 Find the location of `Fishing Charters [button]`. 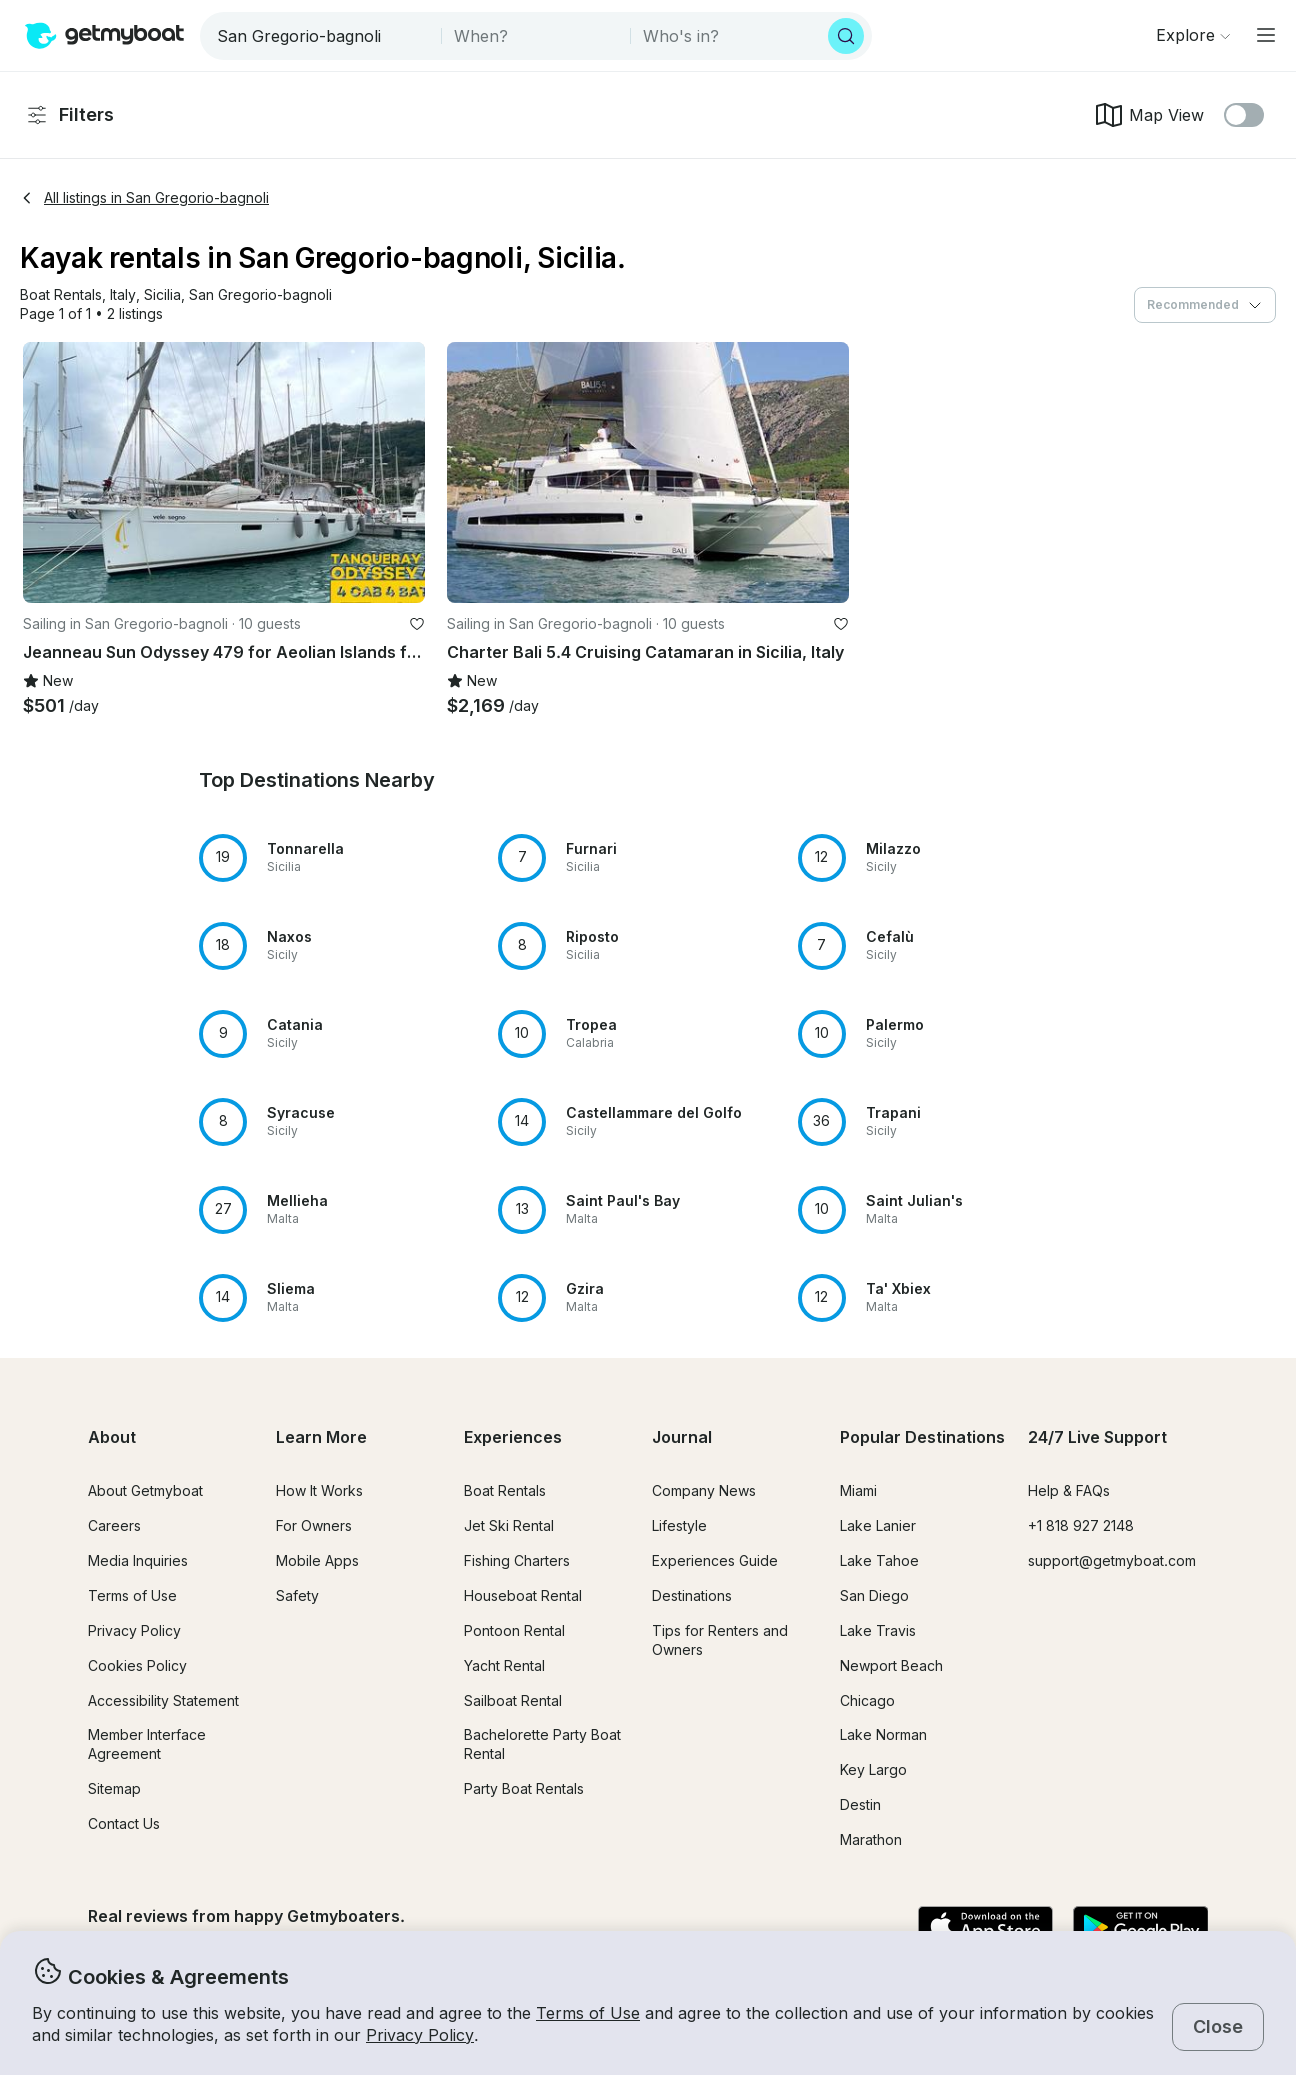

Fishing Charters [button] is located at coordinates (517, 1560).